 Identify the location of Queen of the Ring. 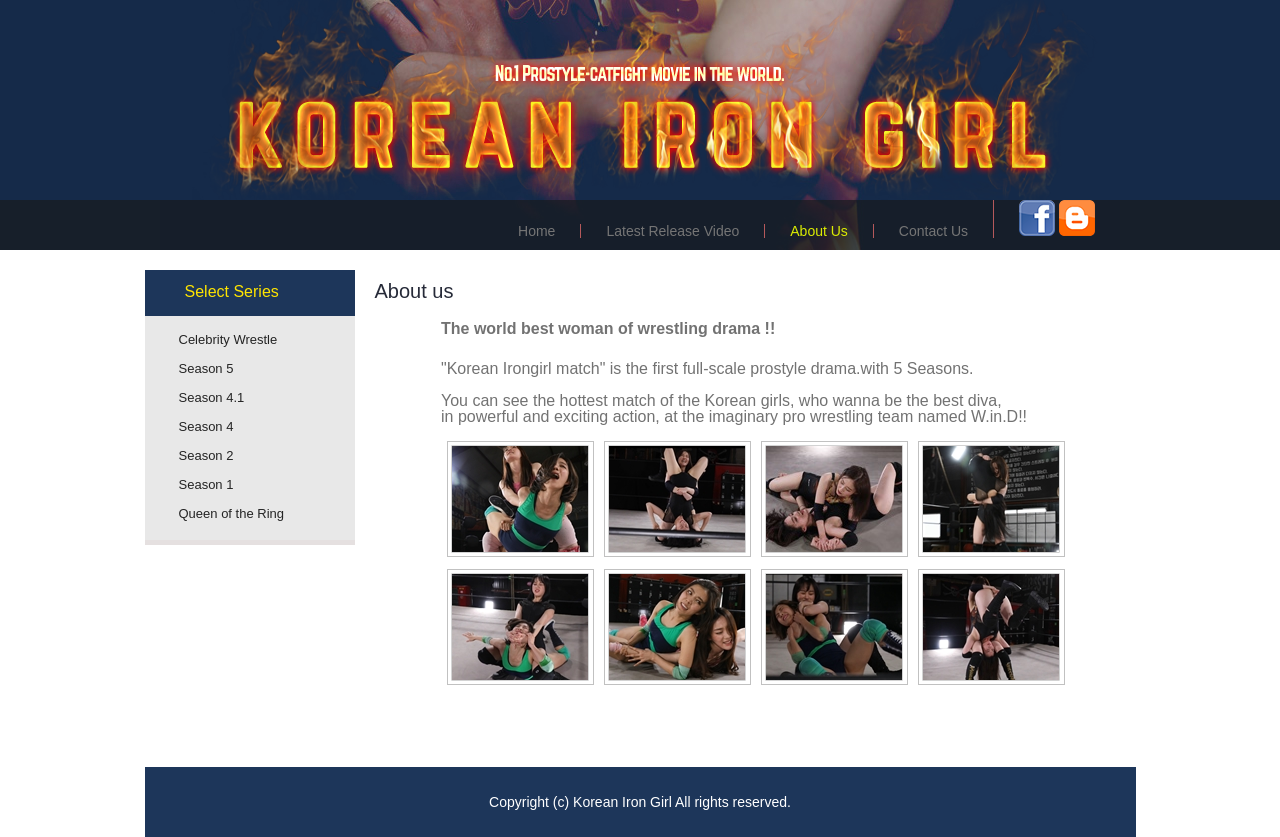
(232, 513).